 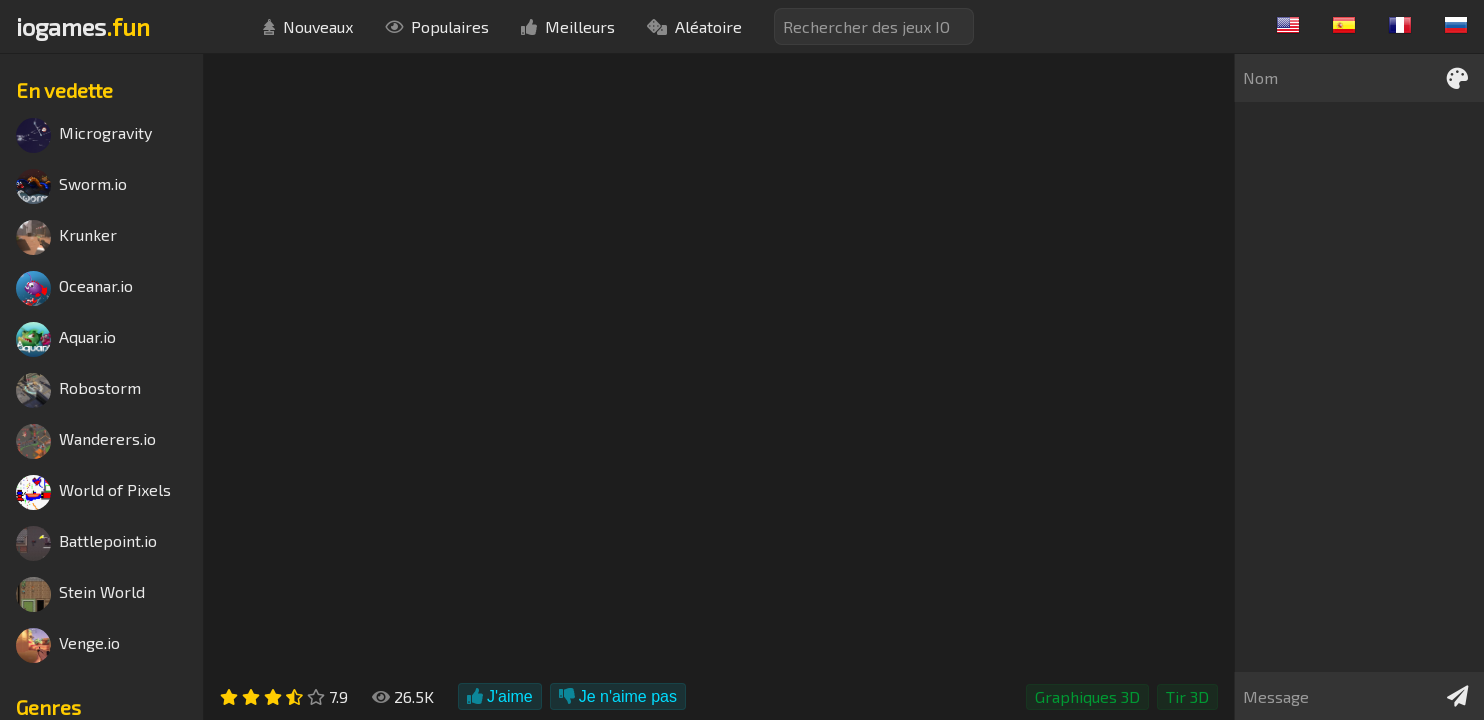 I want to click on Tir 3D, so click(x=1187, y=696).